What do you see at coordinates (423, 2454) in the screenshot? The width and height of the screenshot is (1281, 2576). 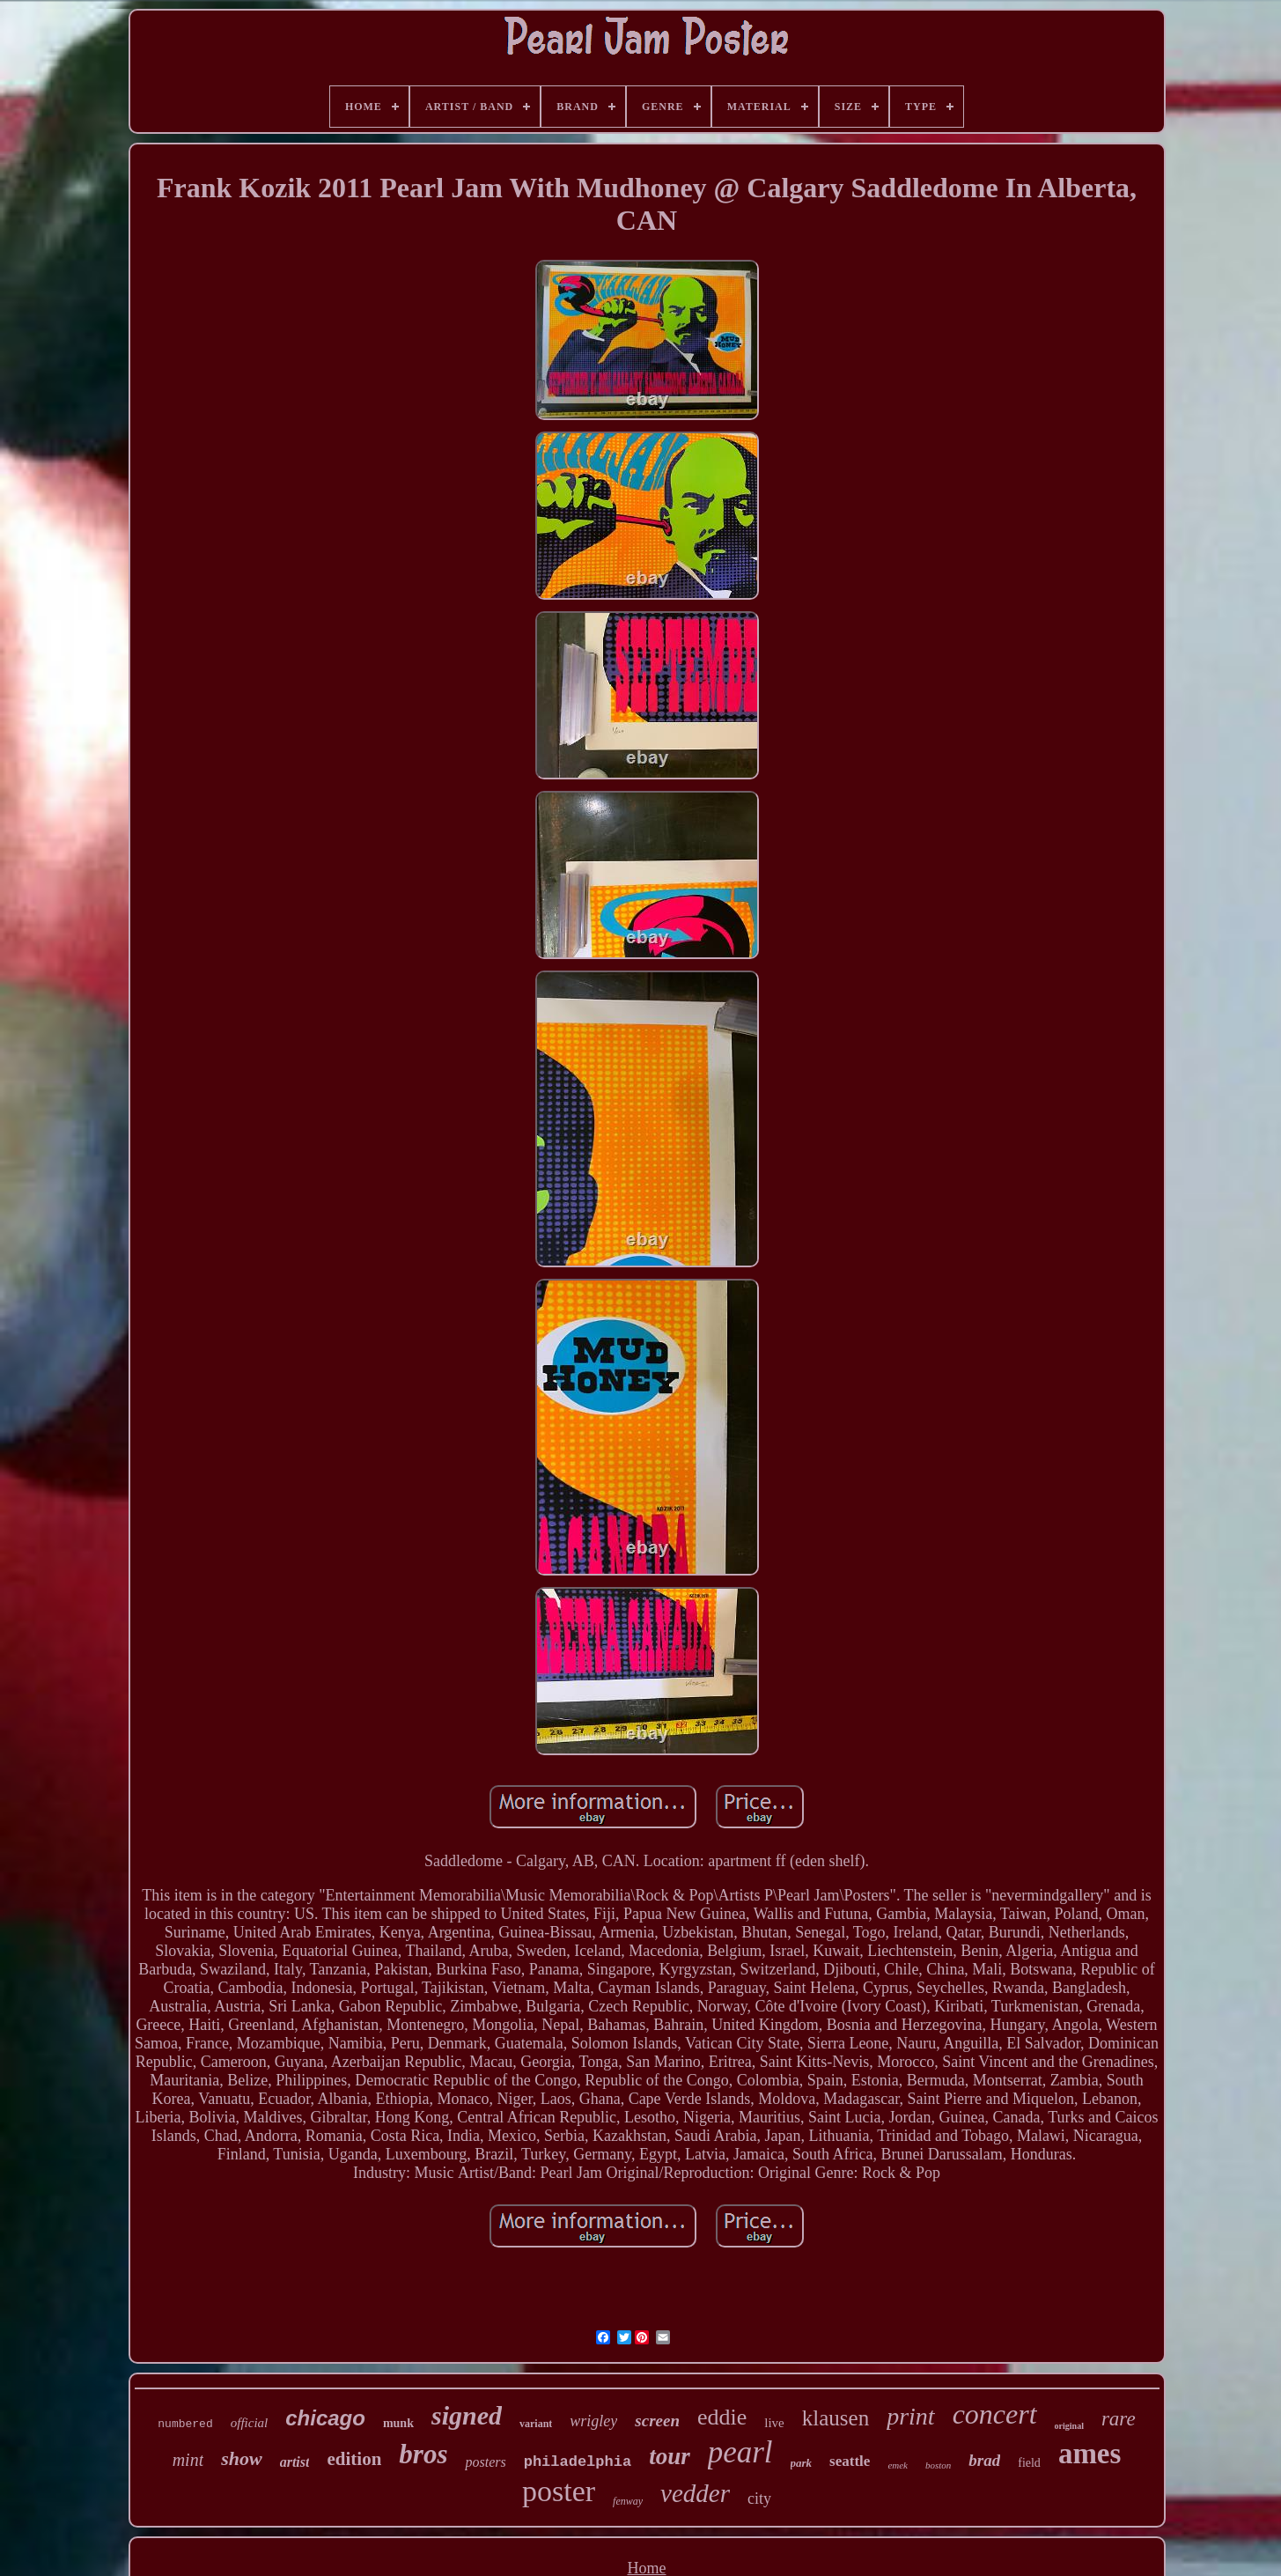 I see `bros` at bounding box center [423, 2454].